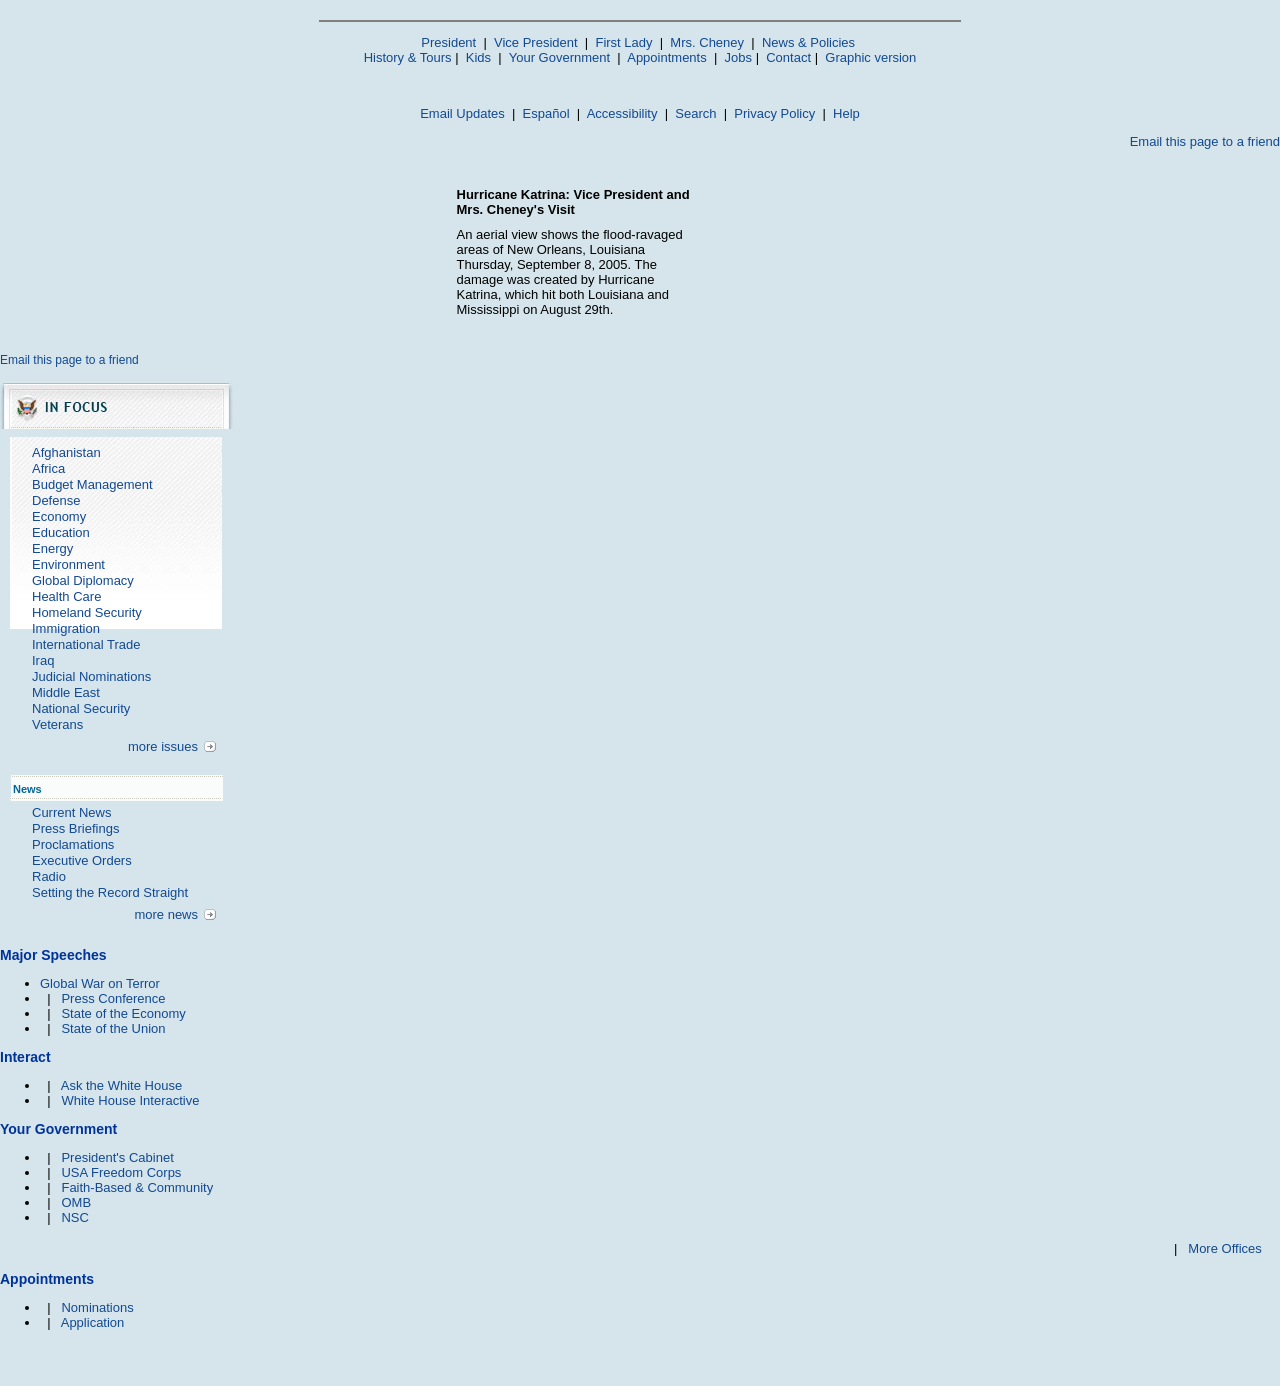 The width and height of the screenshot is (1280, 1386). I want to click on International Trade, so click(86, 644).